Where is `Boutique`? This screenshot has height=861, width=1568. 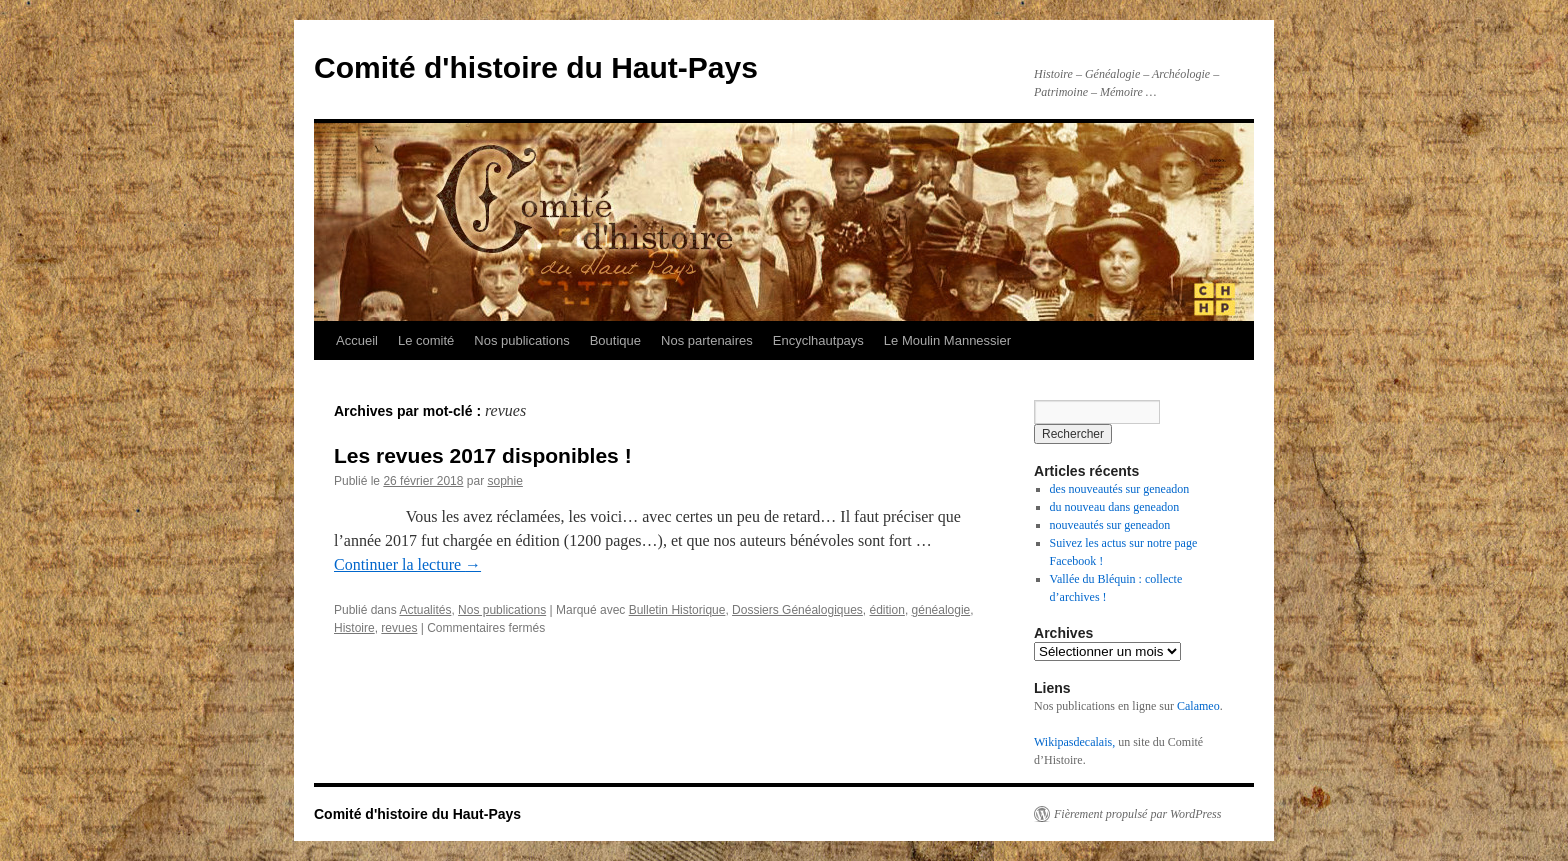
Boutique is located at coordinates (615, 340).